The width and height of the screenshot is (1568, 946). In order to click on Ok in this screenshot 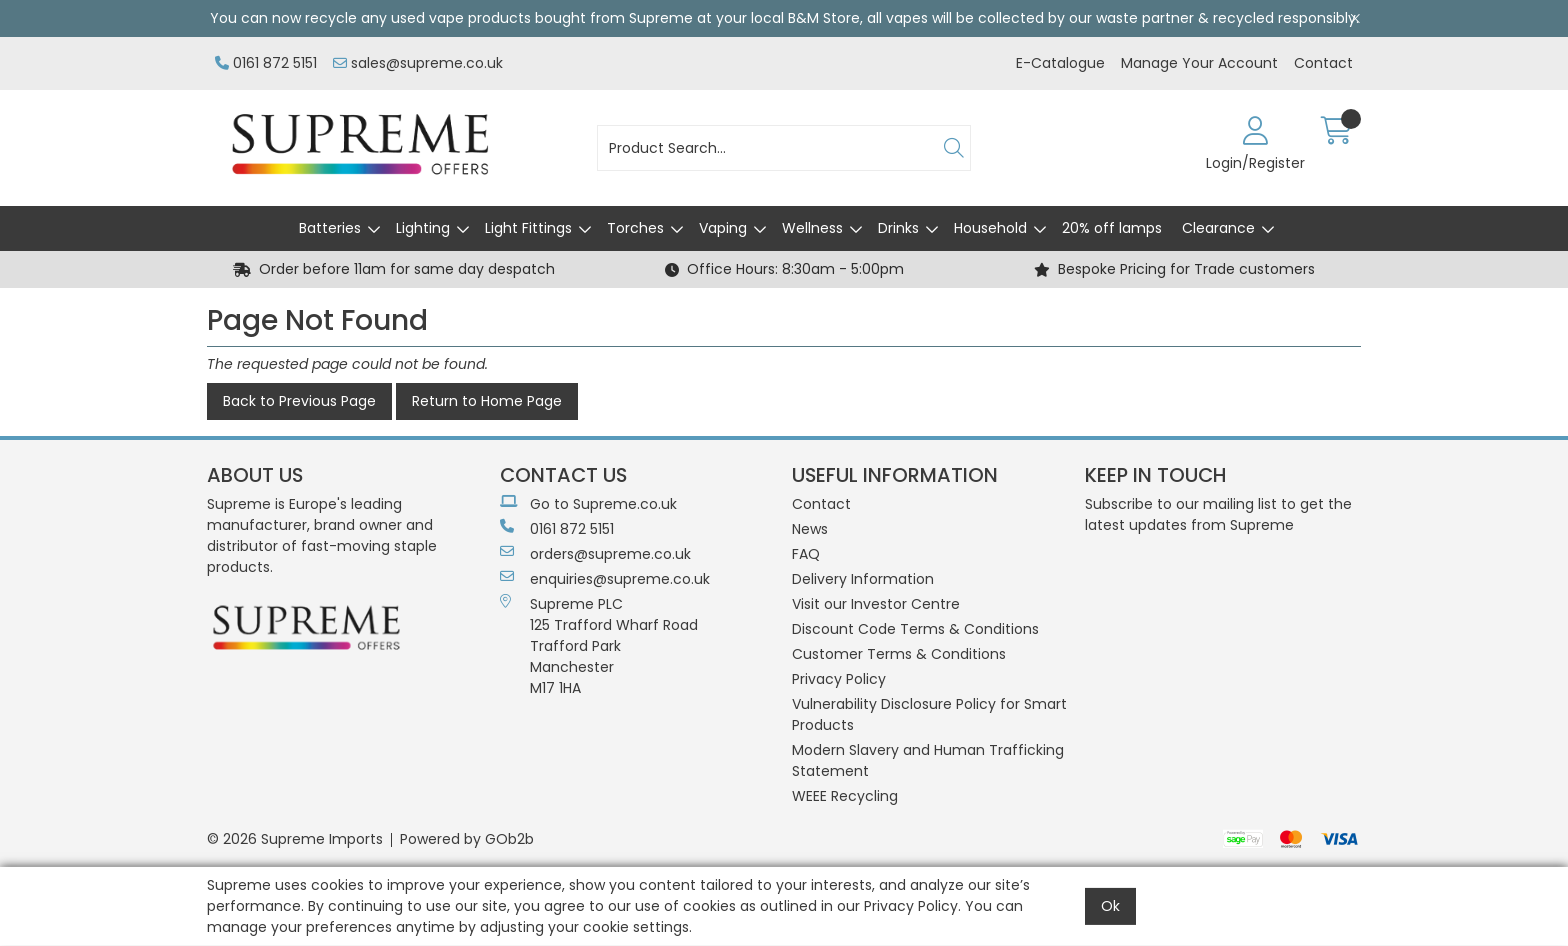, I will do `click(1110, 906)`.